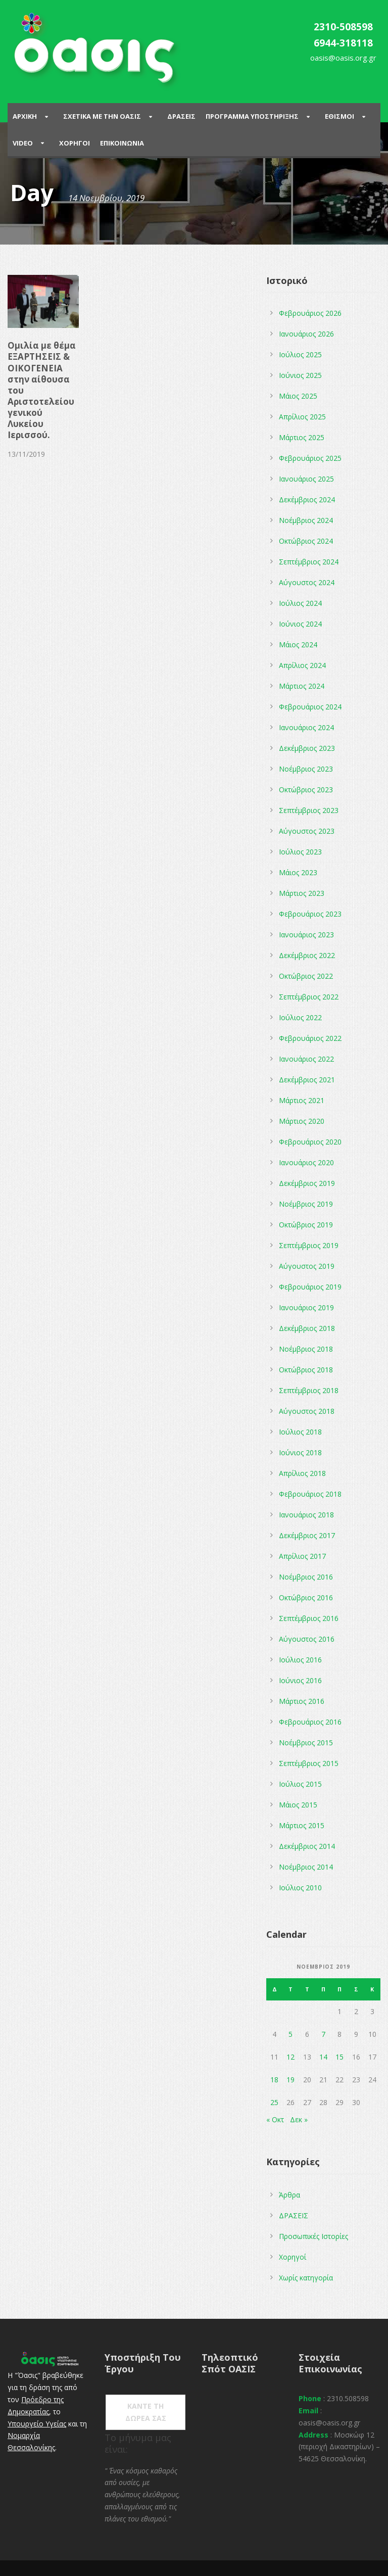 The width and height of the screenshot is (388, 2576). Describe the element at coordinates (310, 458) in the screenshot. I see `Φεβρουάριος 2025` at that location.